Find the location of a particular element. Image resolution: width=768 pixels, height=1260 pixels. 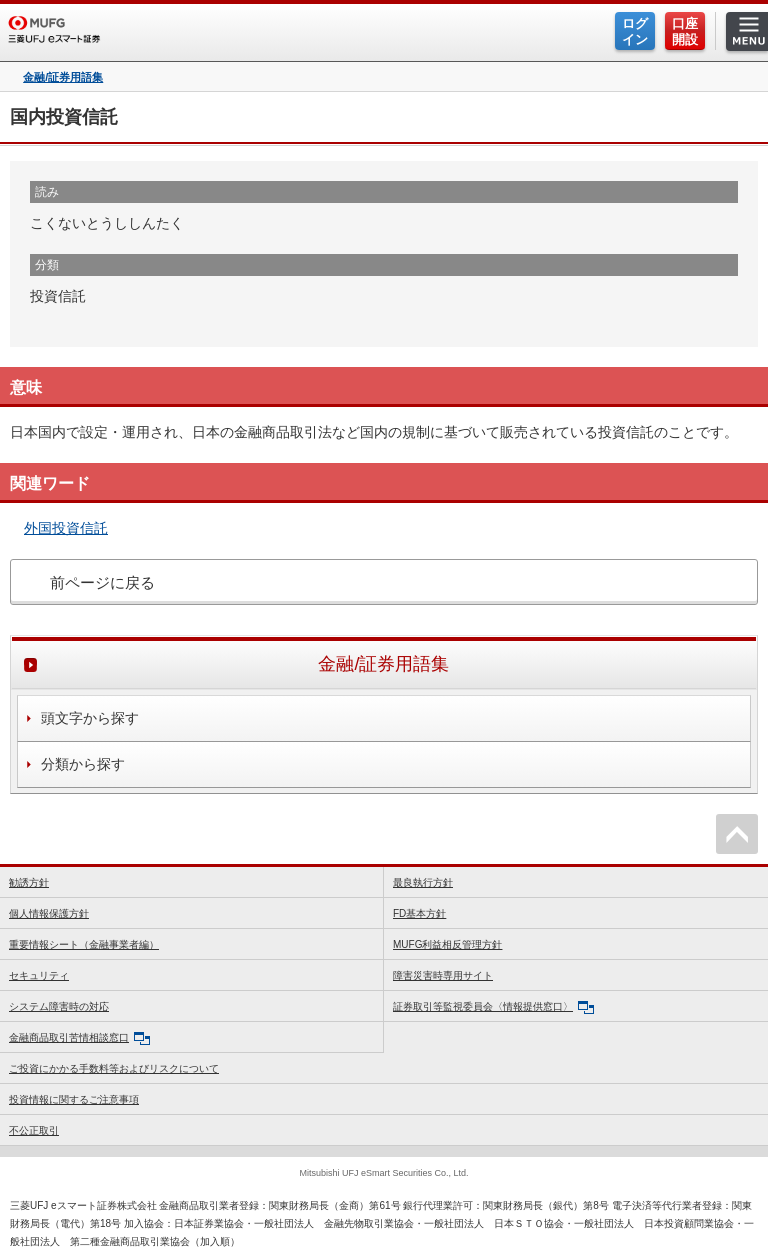

FD基本方針 is located at coordinates (419, 913).